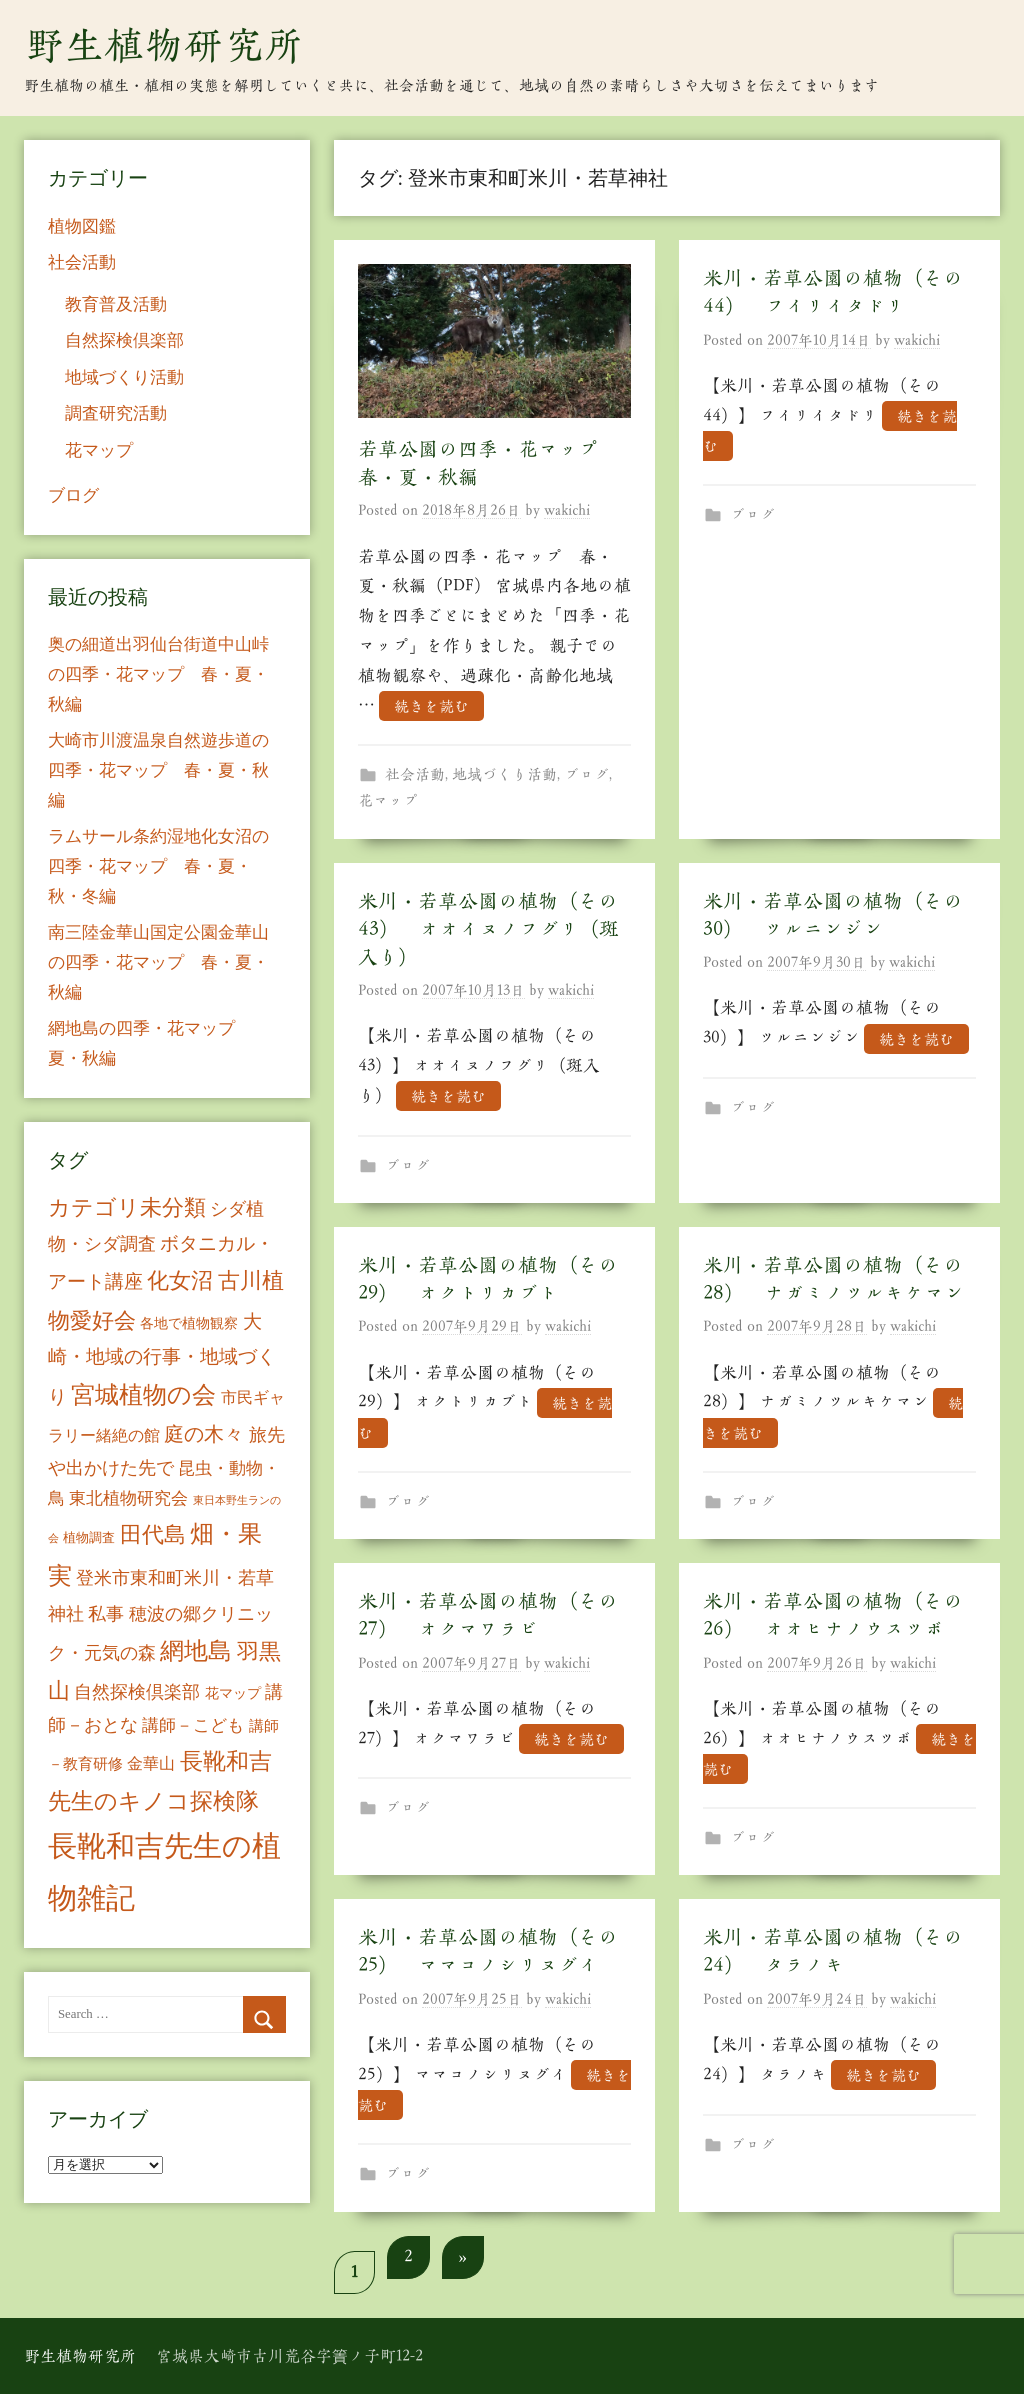 The width and height of the screenshot is (1024, 2394). What do you see at coordinates (158, 962) in the screenshot?
I see `南三陸金華山国定公園金華山の四季・花マップ 春・夏・秋編` at bounding box center [158, 962].